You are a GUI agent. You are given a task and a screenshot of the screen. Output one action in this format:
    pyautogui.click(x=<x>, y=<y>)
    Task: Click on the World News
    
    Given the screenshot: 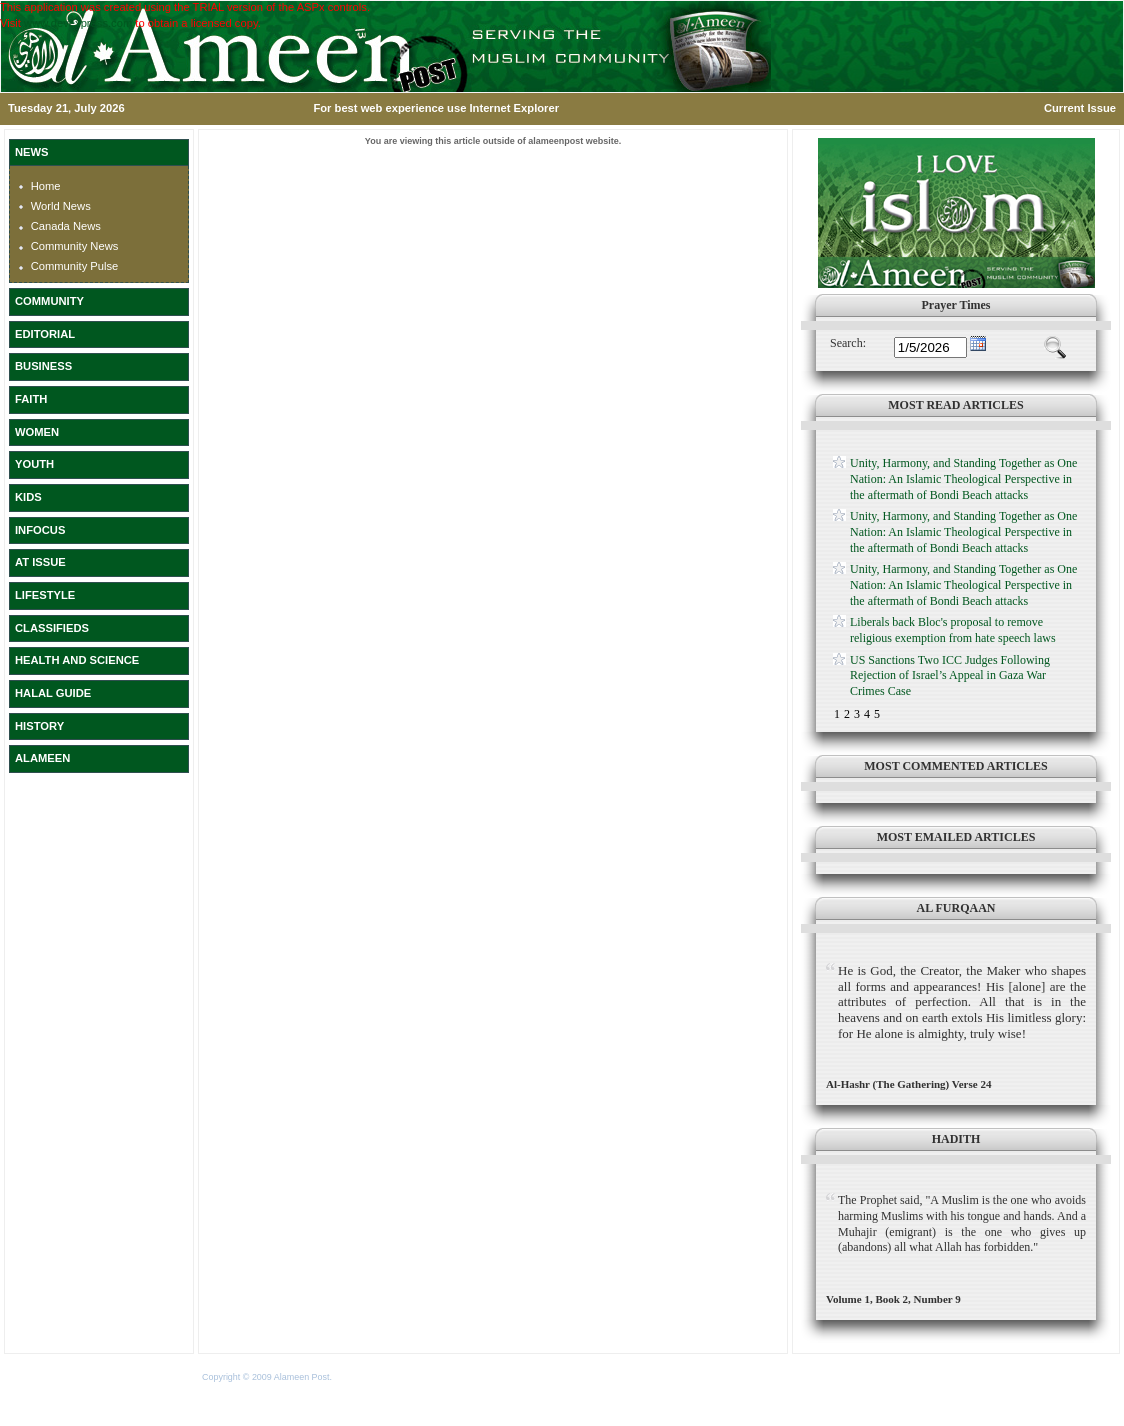 What is the action you would take?
    pyautogui.click(x=61, y=206)
    